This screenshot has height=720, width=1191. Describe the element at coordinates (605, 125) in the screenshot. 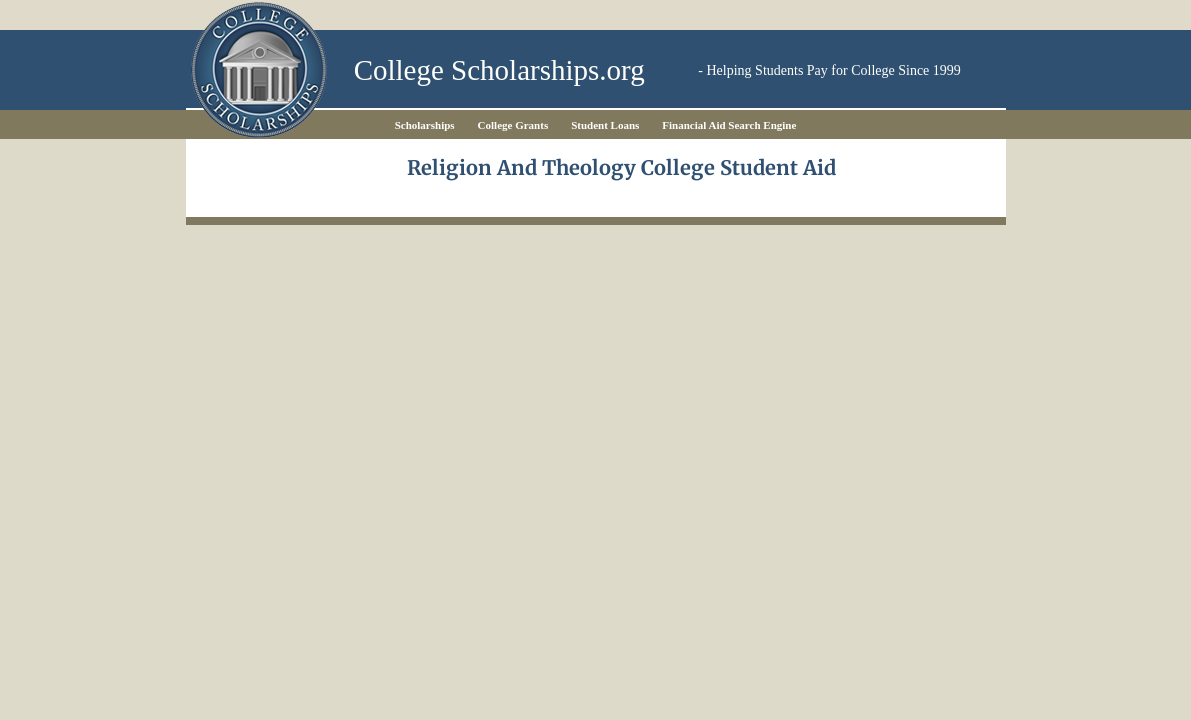

I see `Student Loans` at that location.